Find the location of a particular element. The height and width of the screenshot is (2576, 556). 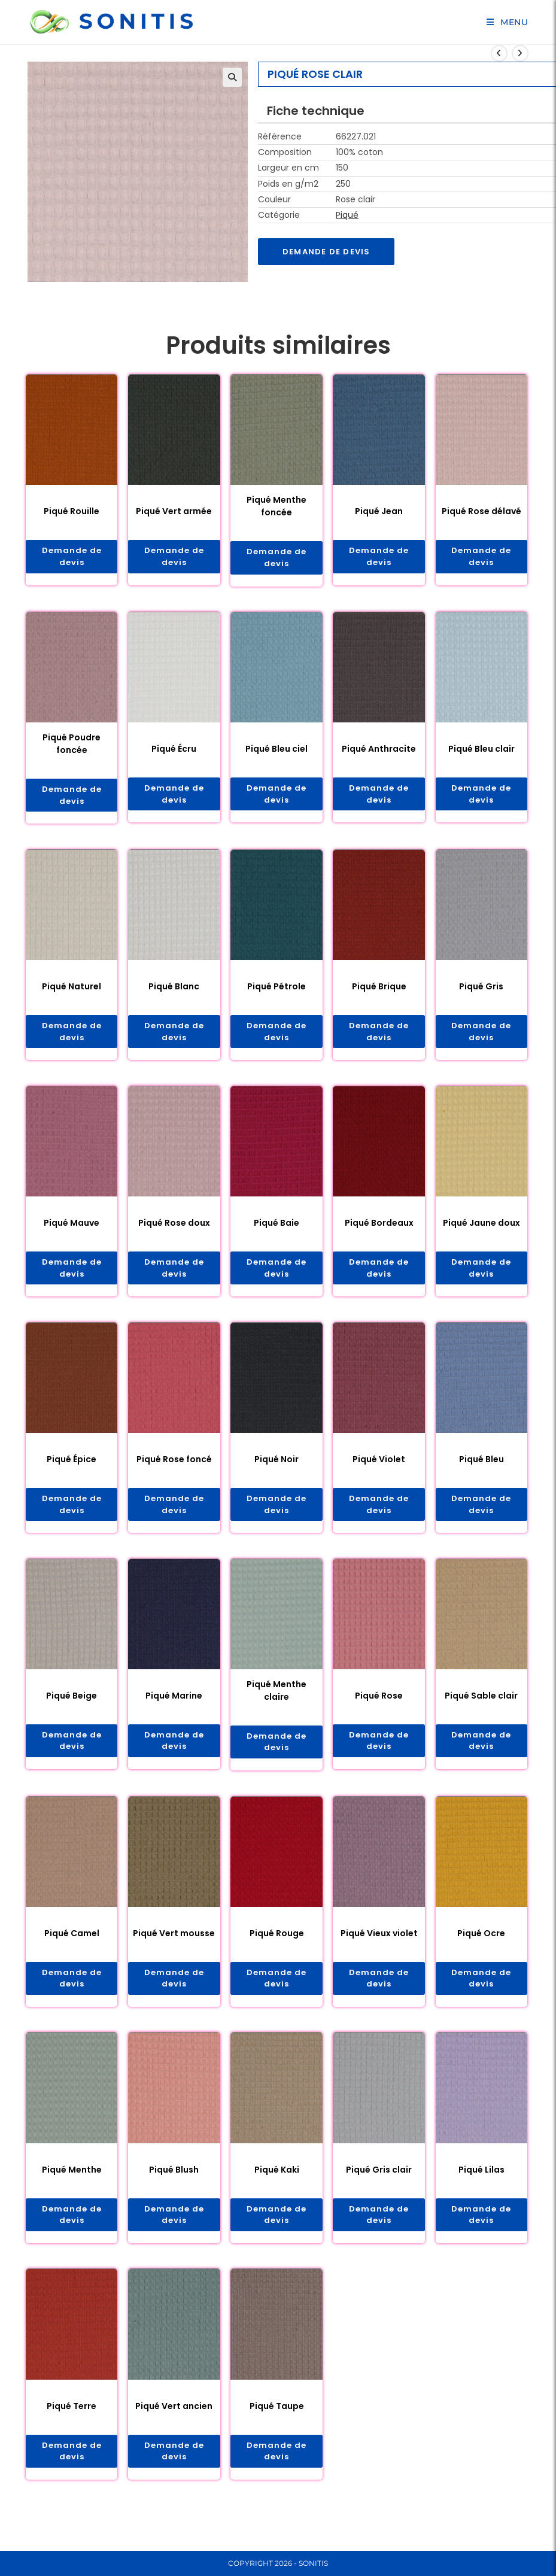

Piqué Épice is located at coordinates (71, 1466).